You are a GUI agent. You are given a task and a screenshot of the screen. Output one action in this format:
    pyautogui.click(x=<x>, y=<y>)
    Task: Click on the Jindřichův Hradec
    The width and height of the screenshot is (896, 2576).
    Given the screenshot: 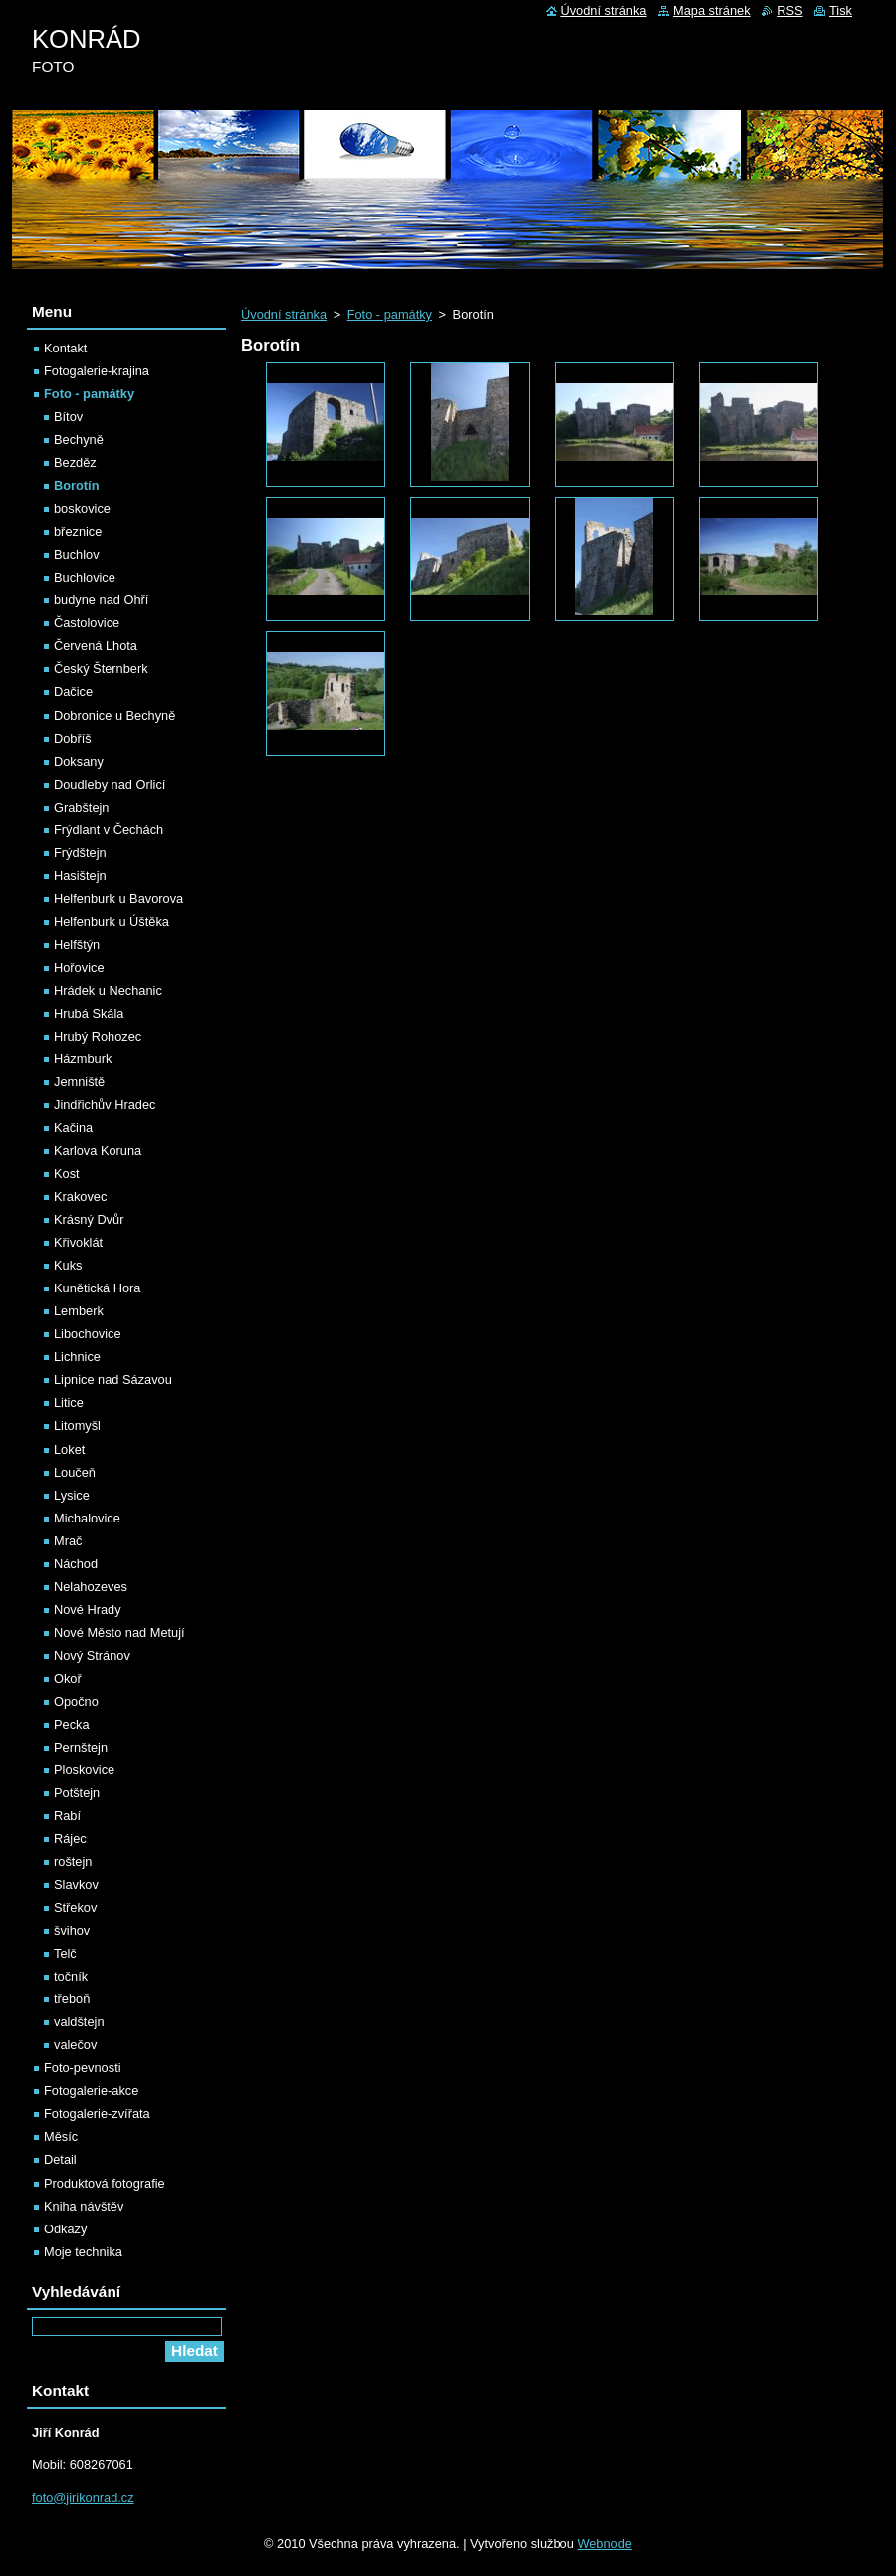 What is the action you would take?
    pyautogui.click(x=104, y=1104)
    